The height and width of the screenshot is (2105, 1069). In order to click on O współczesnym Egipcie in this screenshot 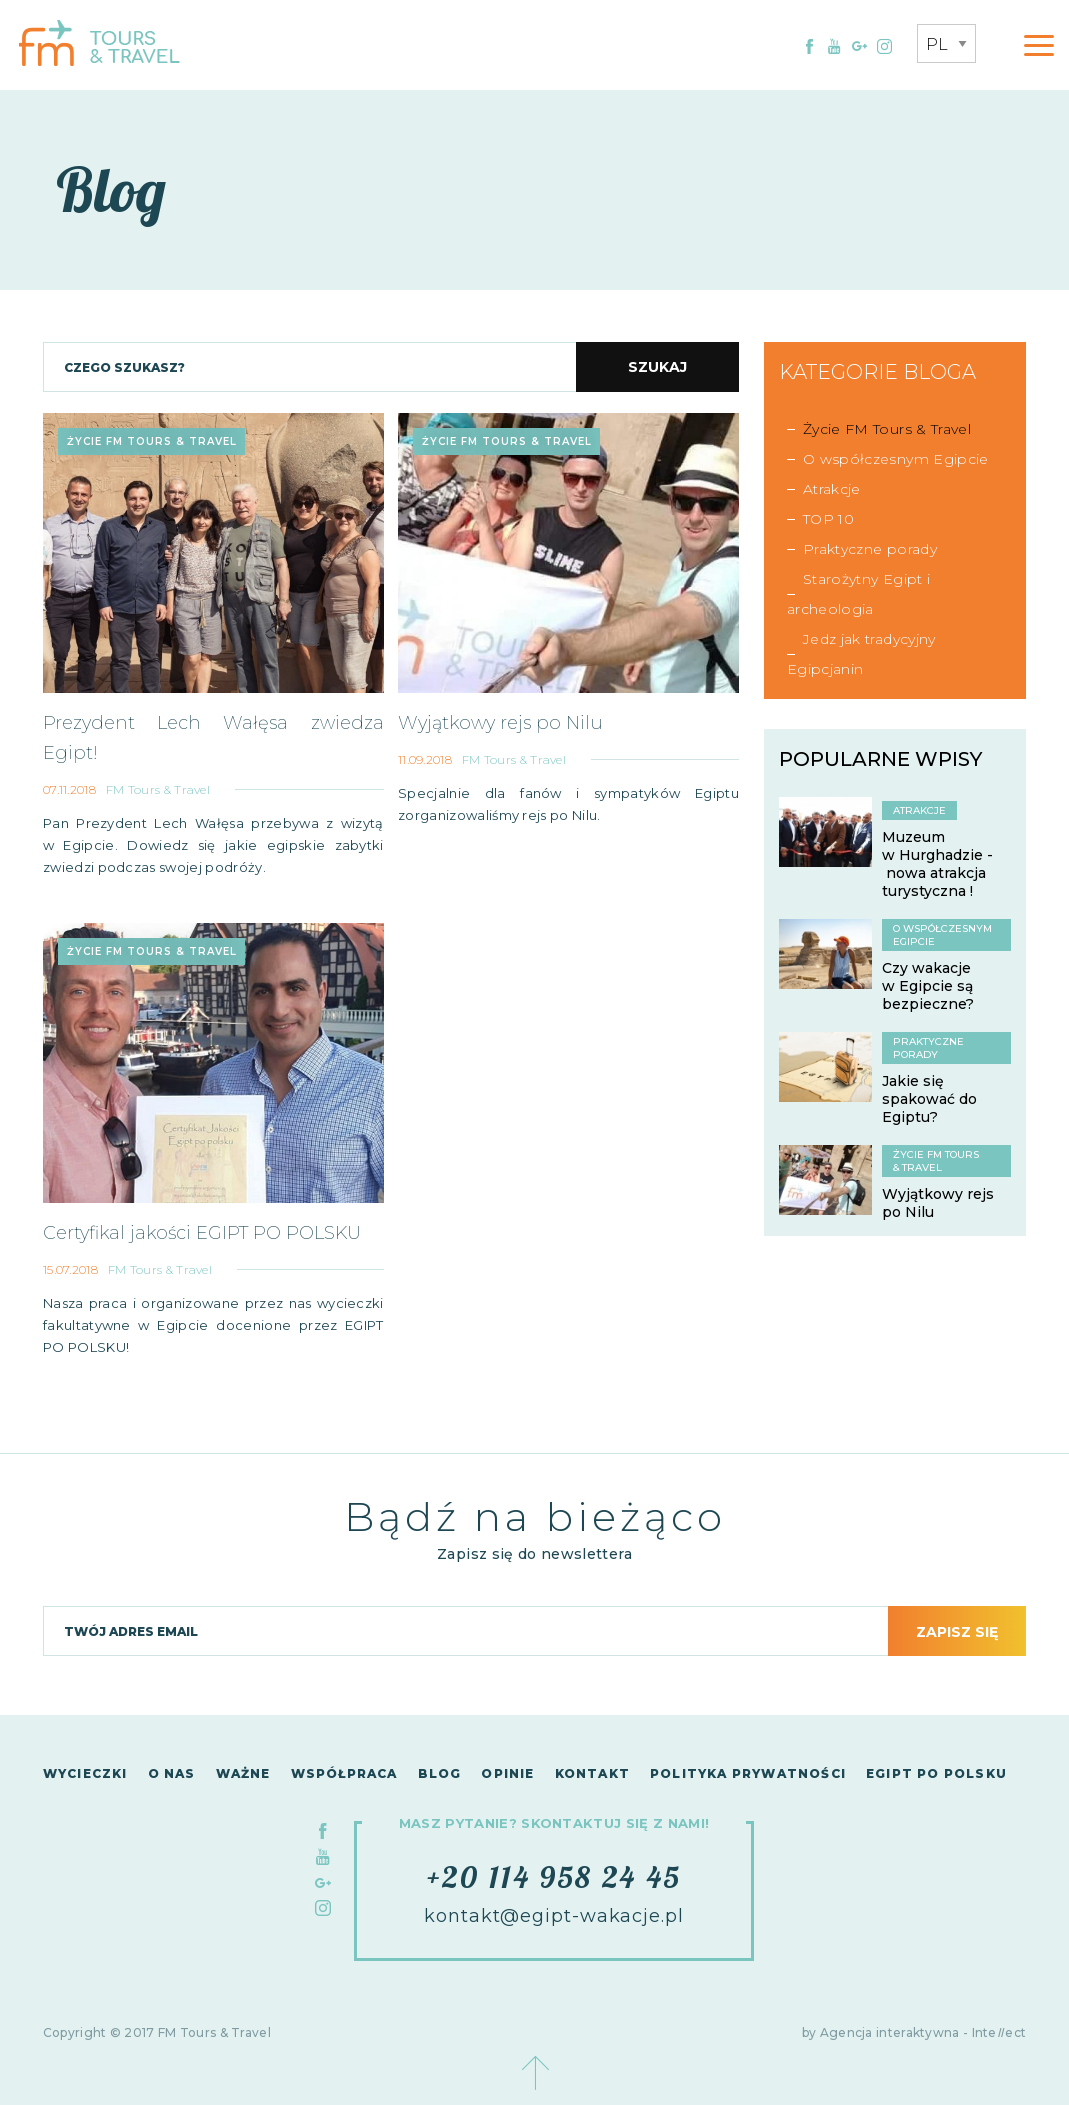, I will do `click(896, 459)`.